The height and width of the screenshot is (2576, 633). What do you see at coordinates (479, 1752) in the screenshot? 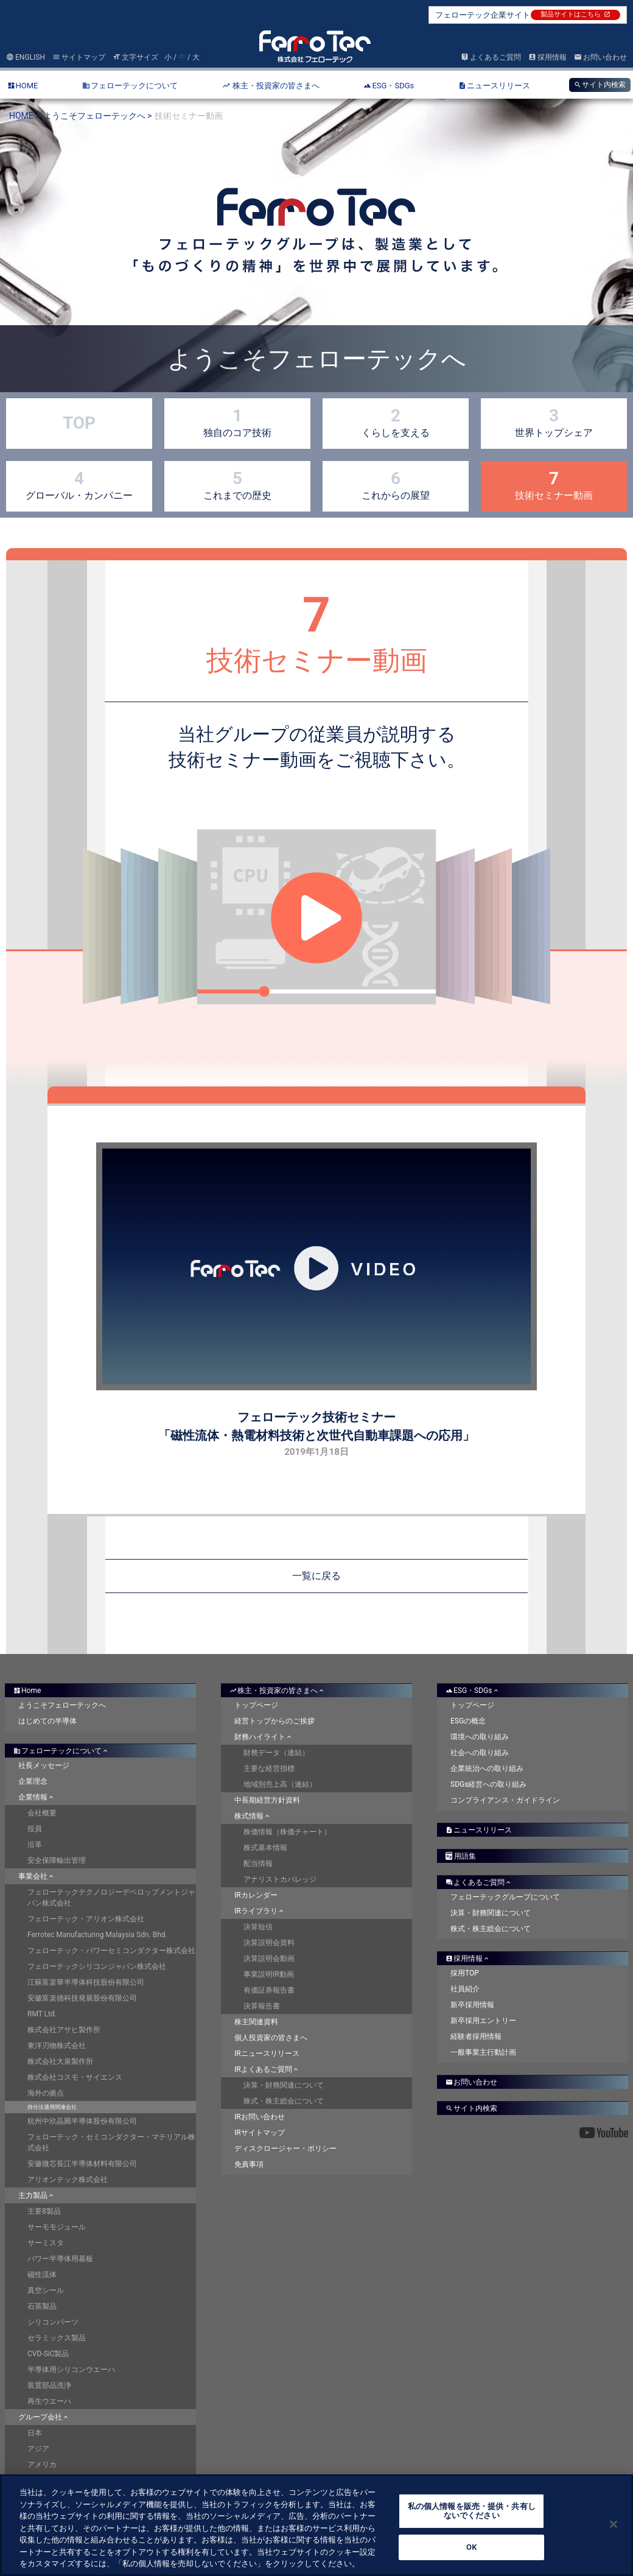
I see `社会への取り組み` at bounding box center [479, 1752].